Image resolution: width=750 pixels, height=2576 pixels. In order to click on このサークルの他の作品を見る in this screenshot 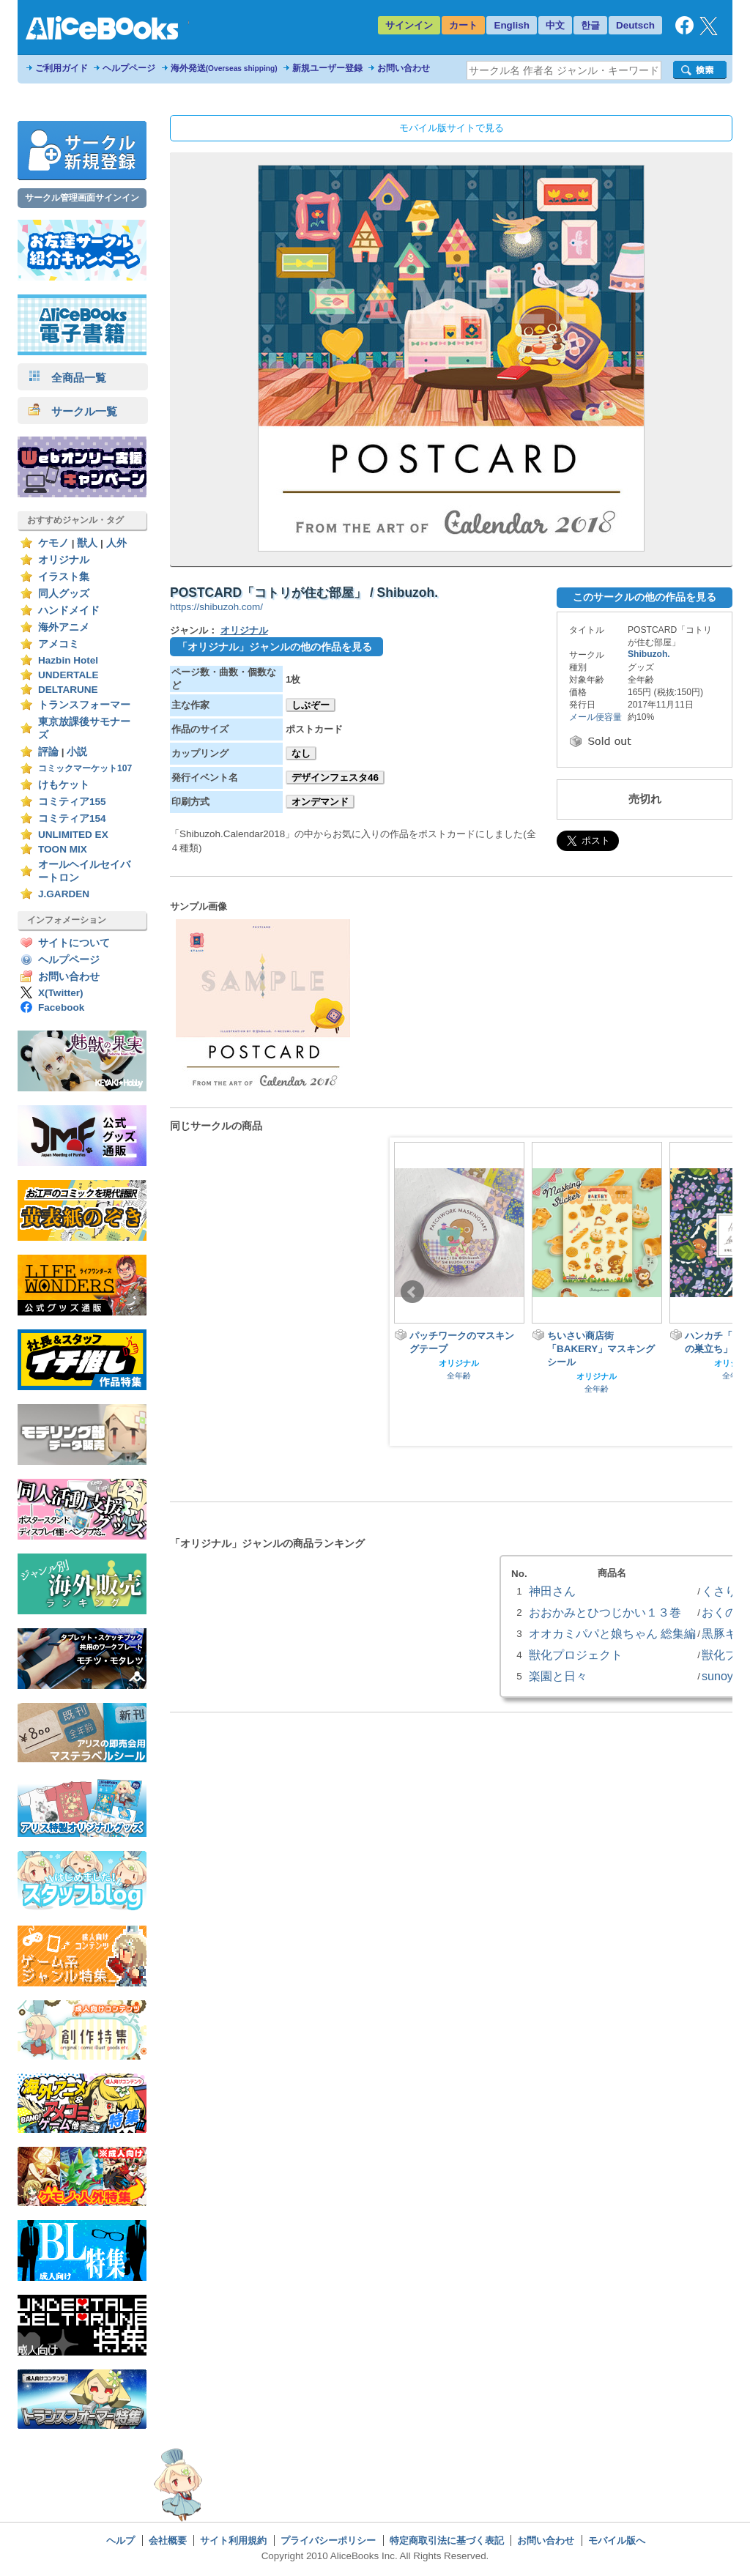, I will do `click(644, 597)`.